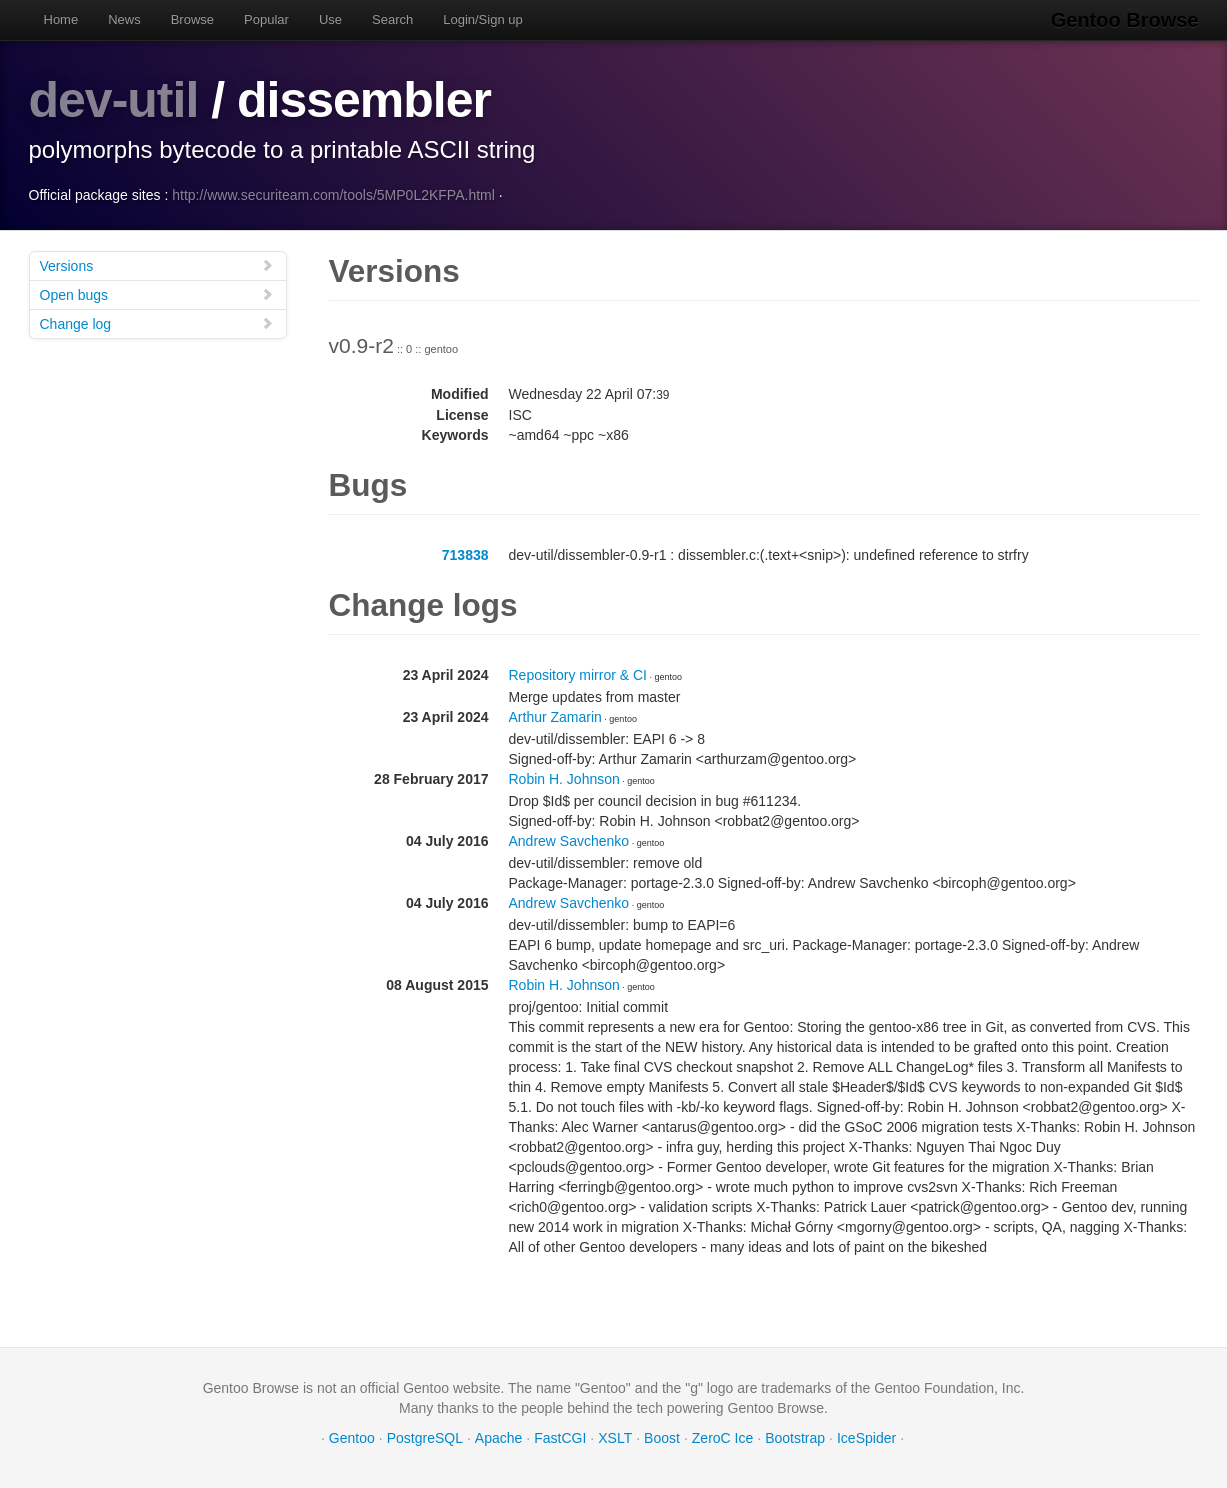 Image resolution: width=1227 pixels, height=1488 pixels. What do you see at coordinates (560, 1438) in the screenshot?
I see `FastCGI` at bounding box center [560, 1438].